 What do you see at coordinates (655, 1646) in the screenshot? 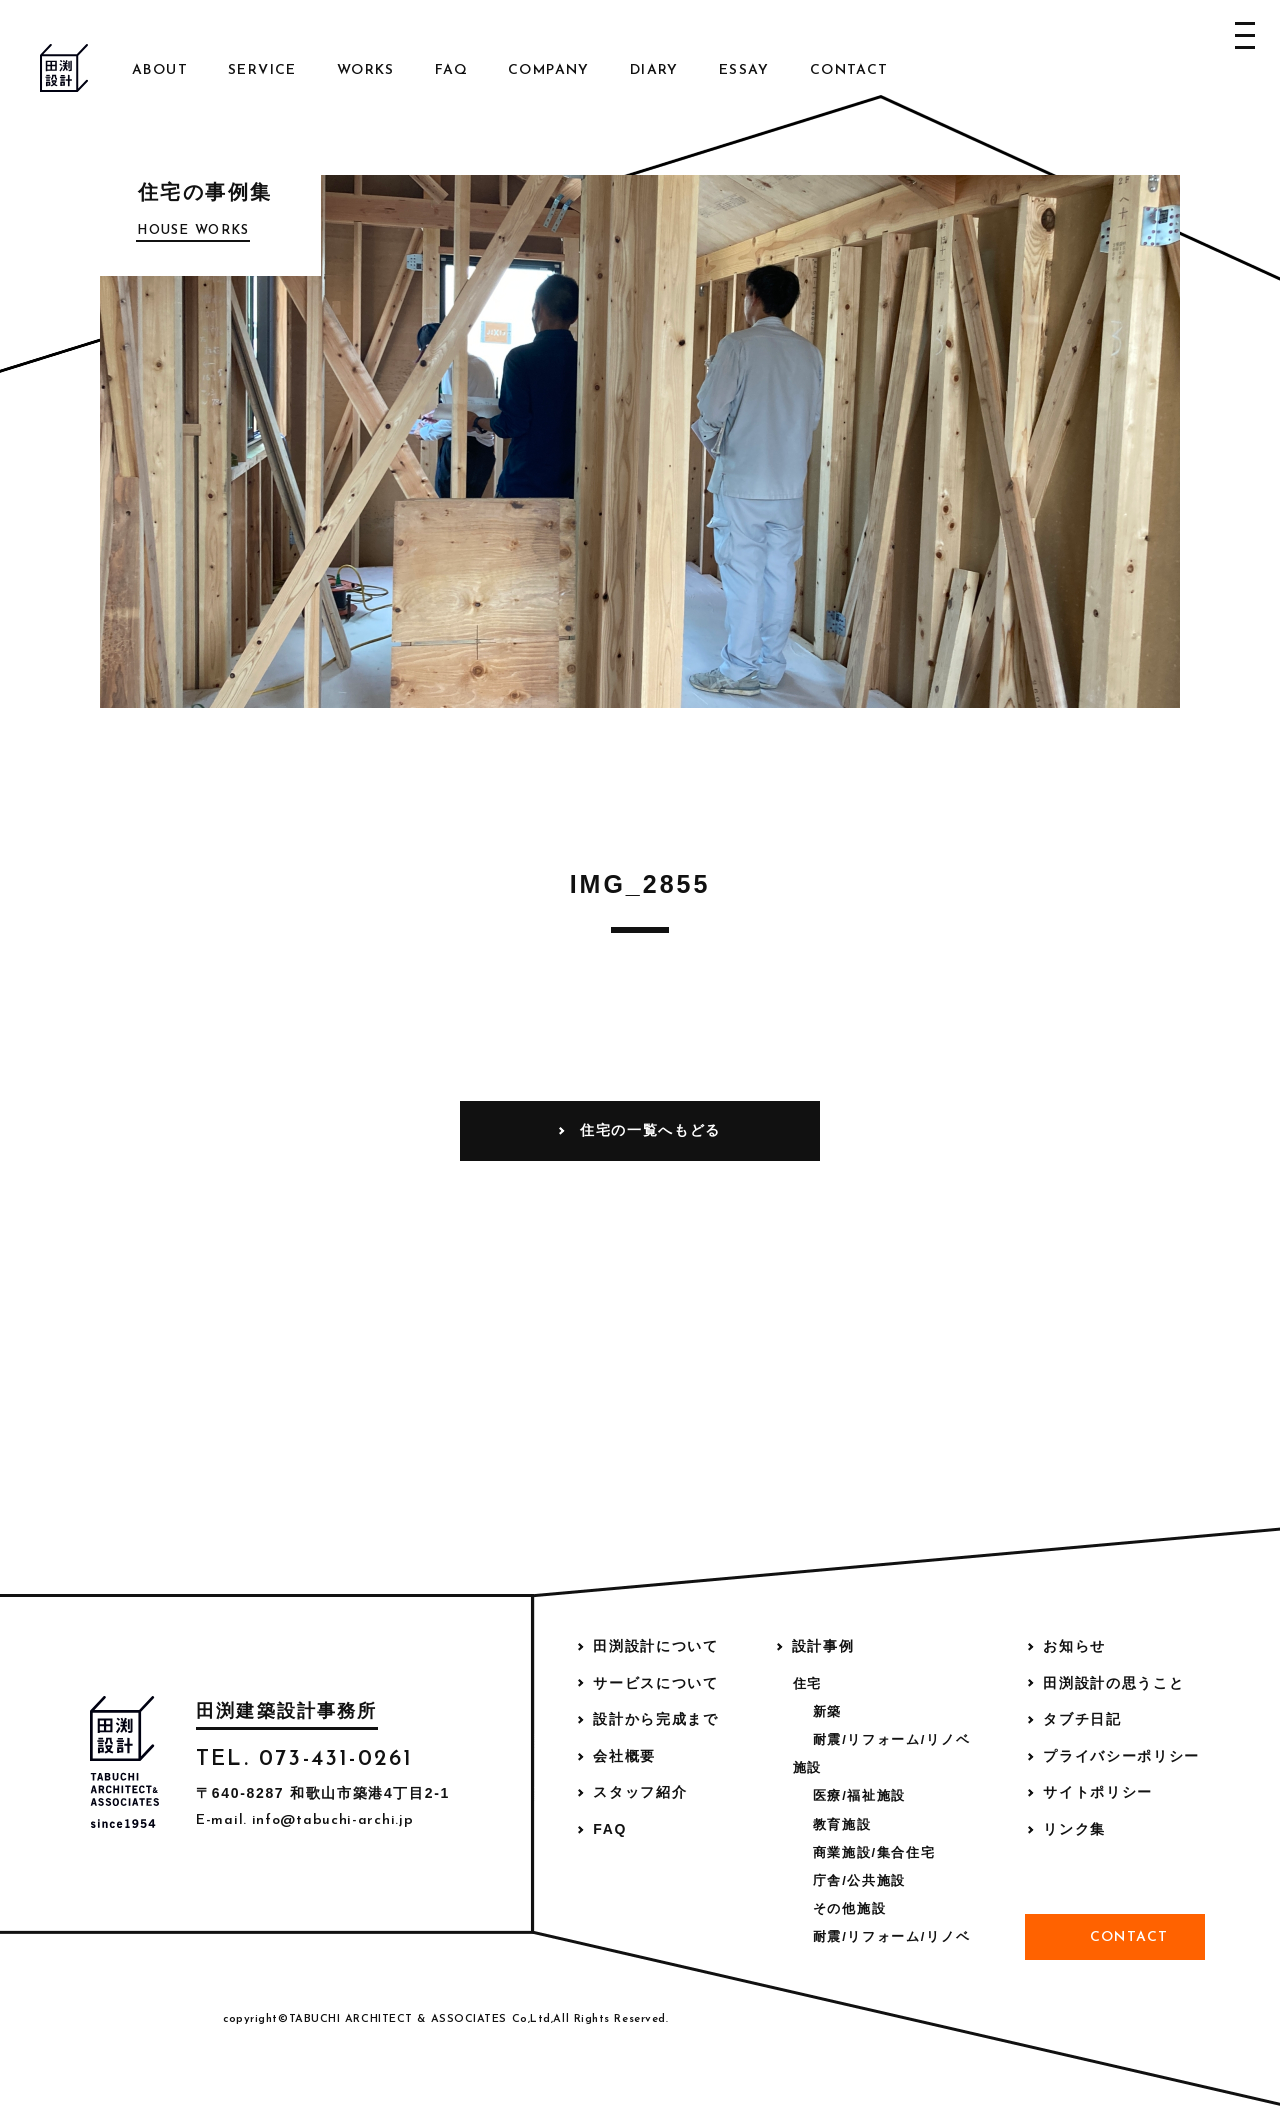
I see `田渕設計について` at bounding box center [655, 1646].